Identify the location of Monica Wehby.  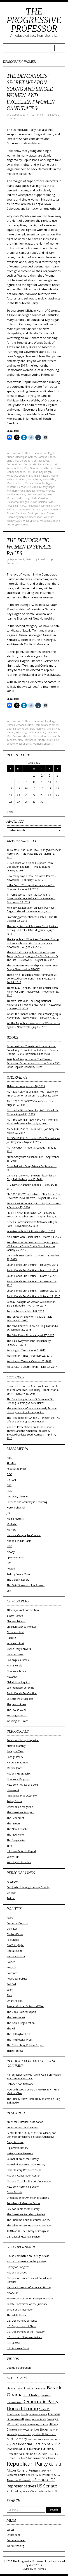
(45, 490).